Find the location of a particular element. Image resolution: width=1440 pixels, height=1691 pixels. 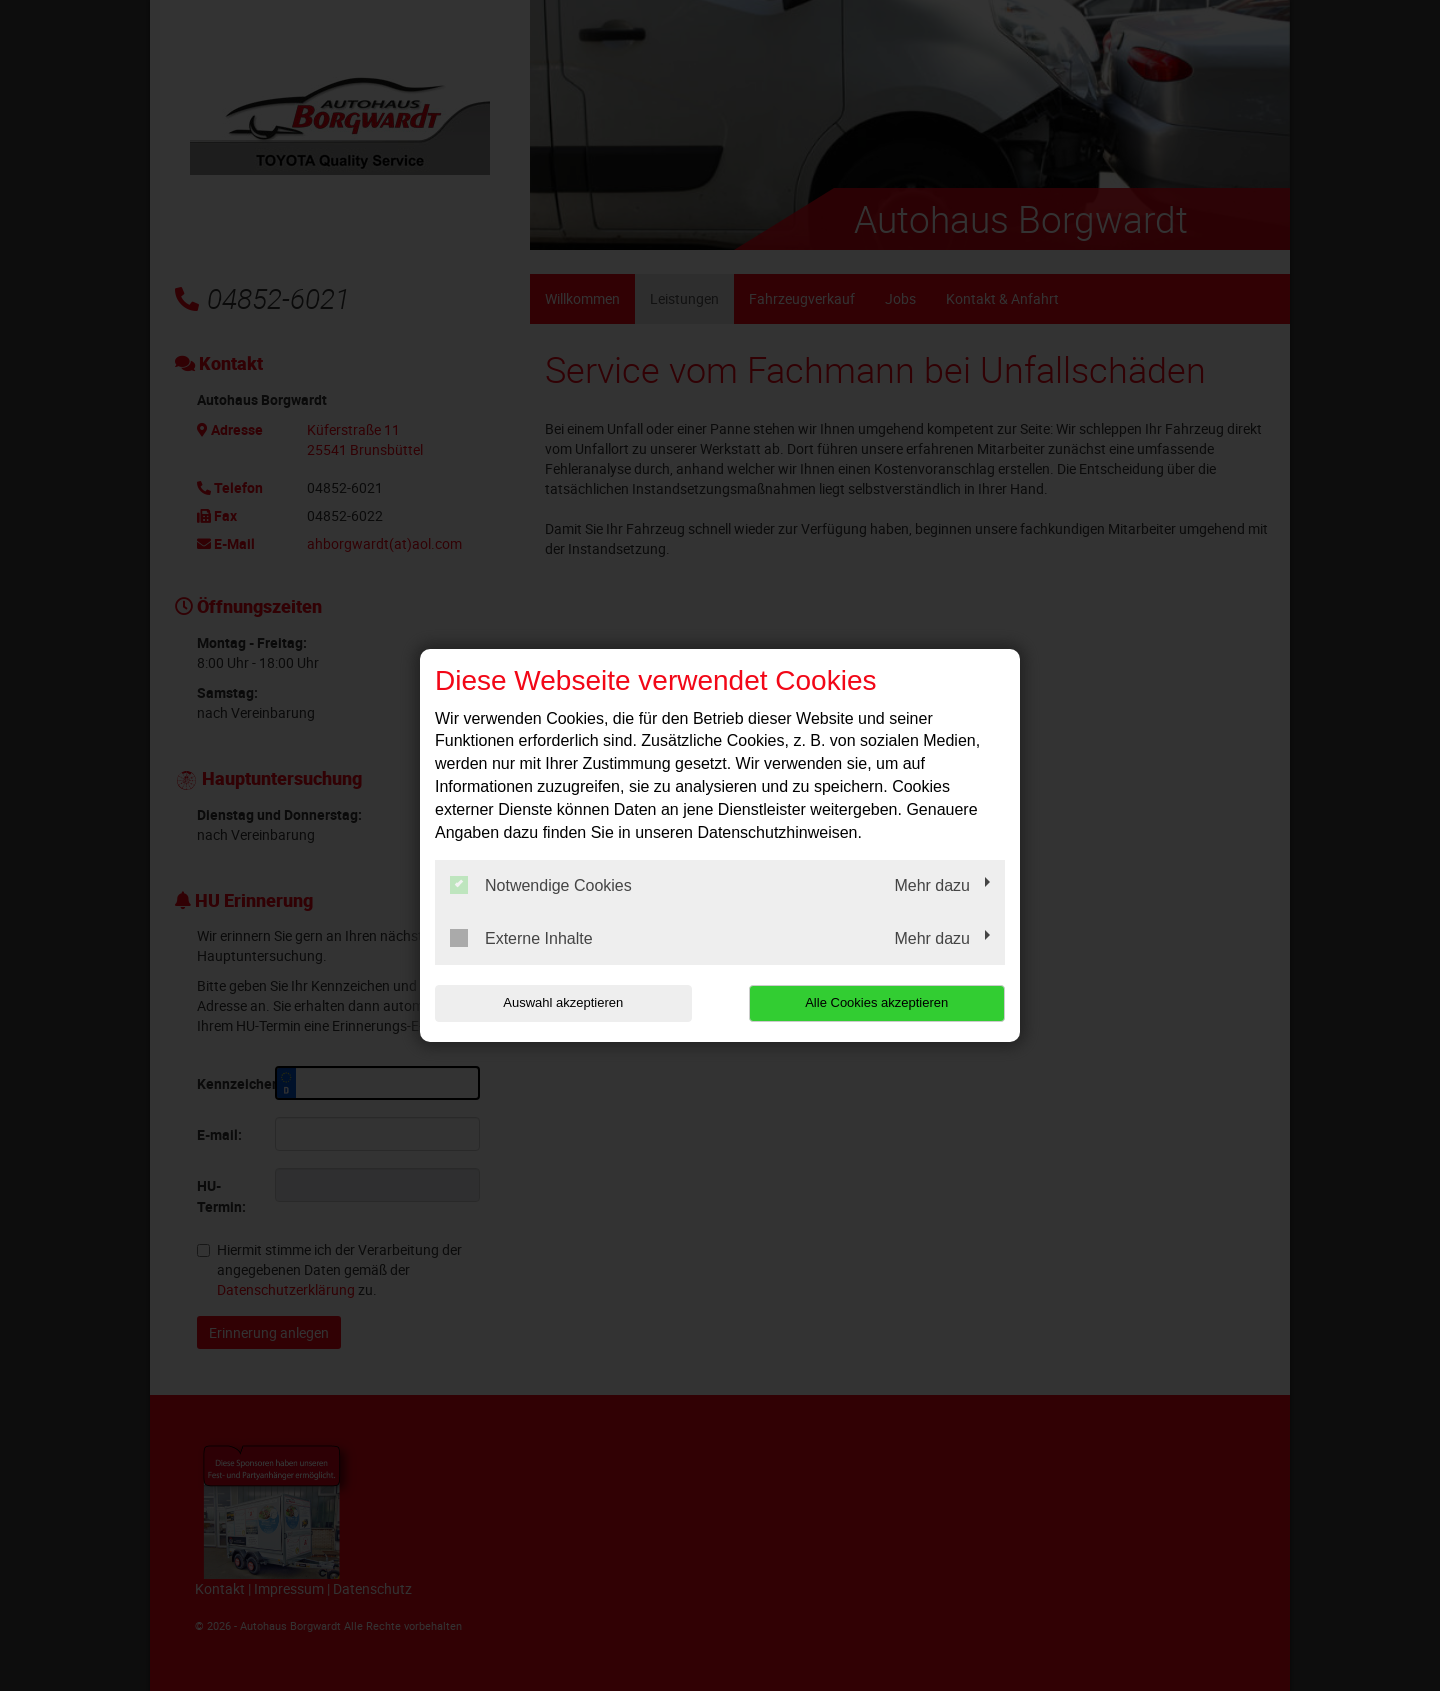

Notwendige Cookies is located at coordinates (541, 885).